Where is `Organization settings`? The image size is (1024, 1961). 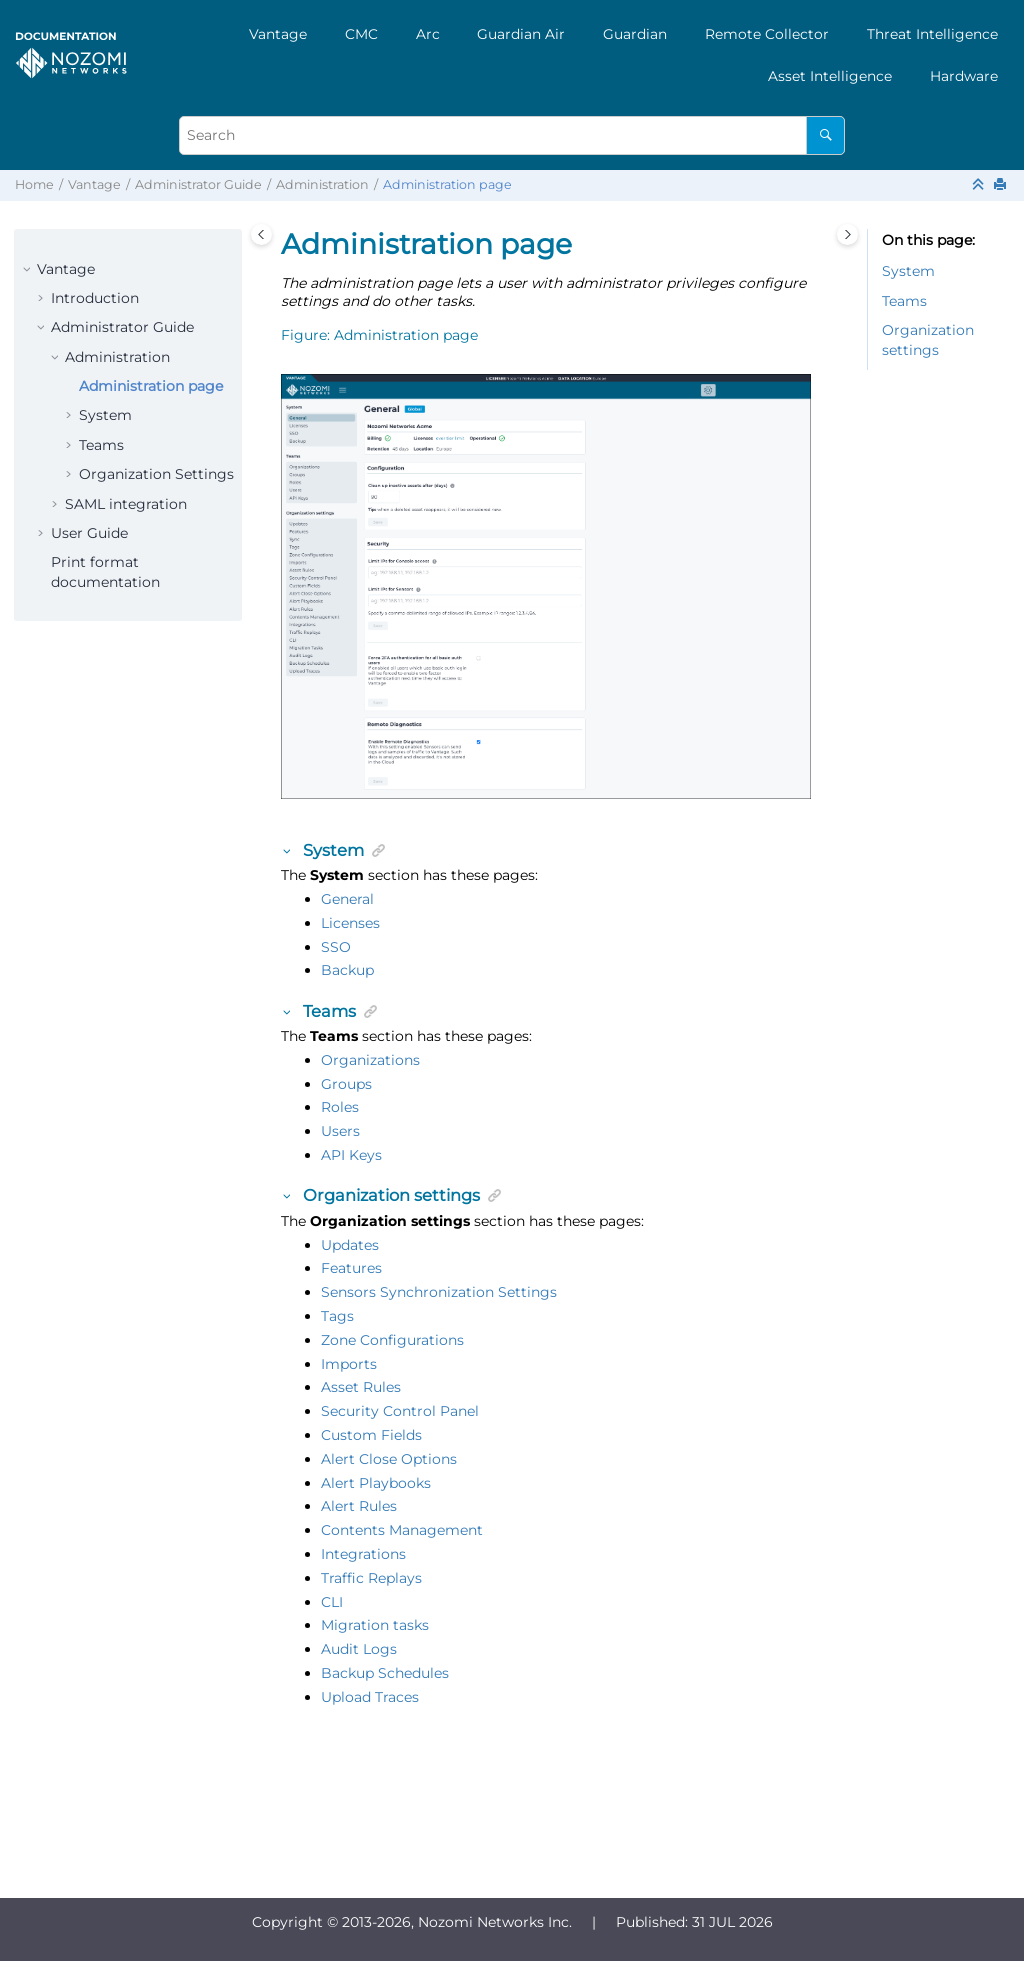 Organization settings is located at coordinates (928, 340).